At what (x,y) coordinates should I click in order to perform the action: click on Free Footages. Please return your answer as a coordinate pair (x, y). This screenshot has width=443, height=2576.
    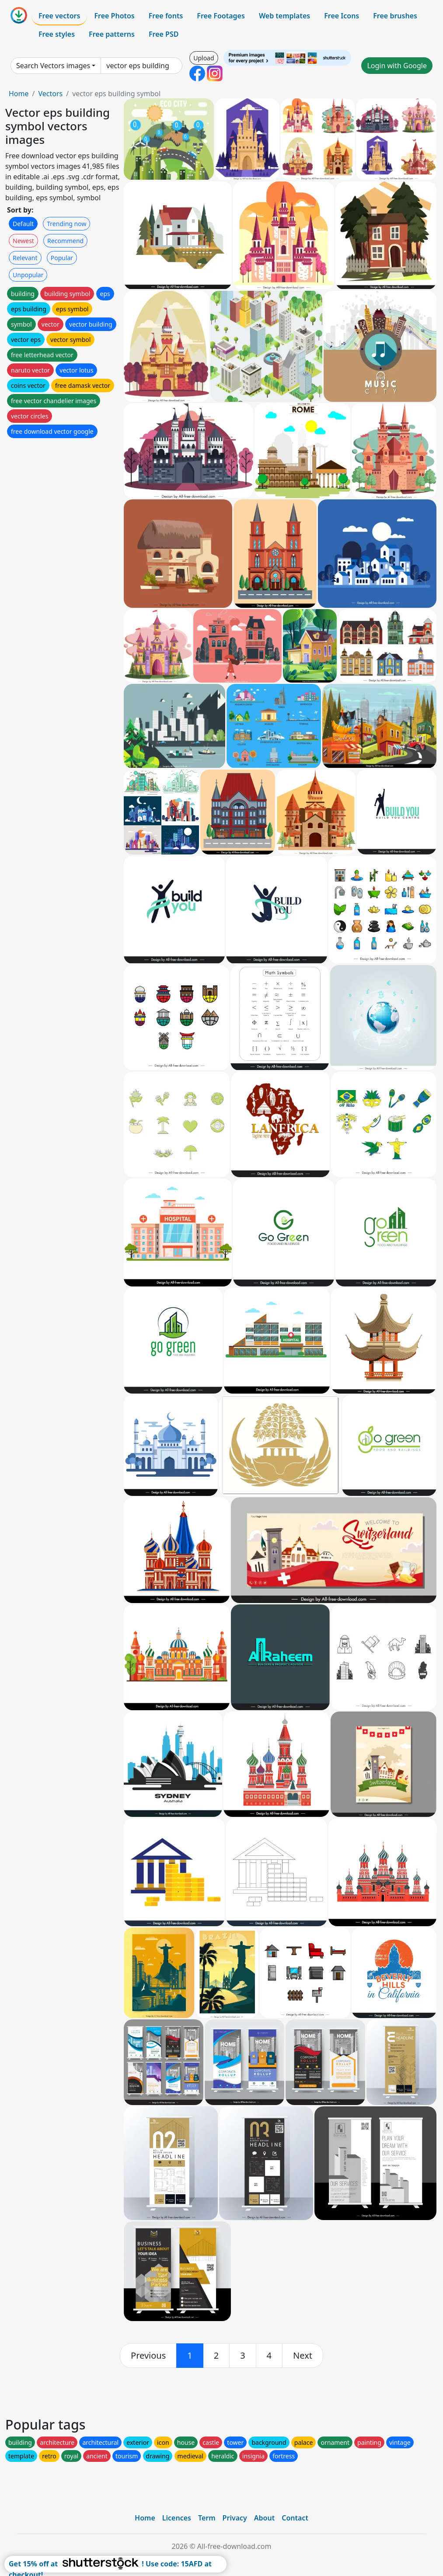
    Looking at the image, I should click on (221, 16).